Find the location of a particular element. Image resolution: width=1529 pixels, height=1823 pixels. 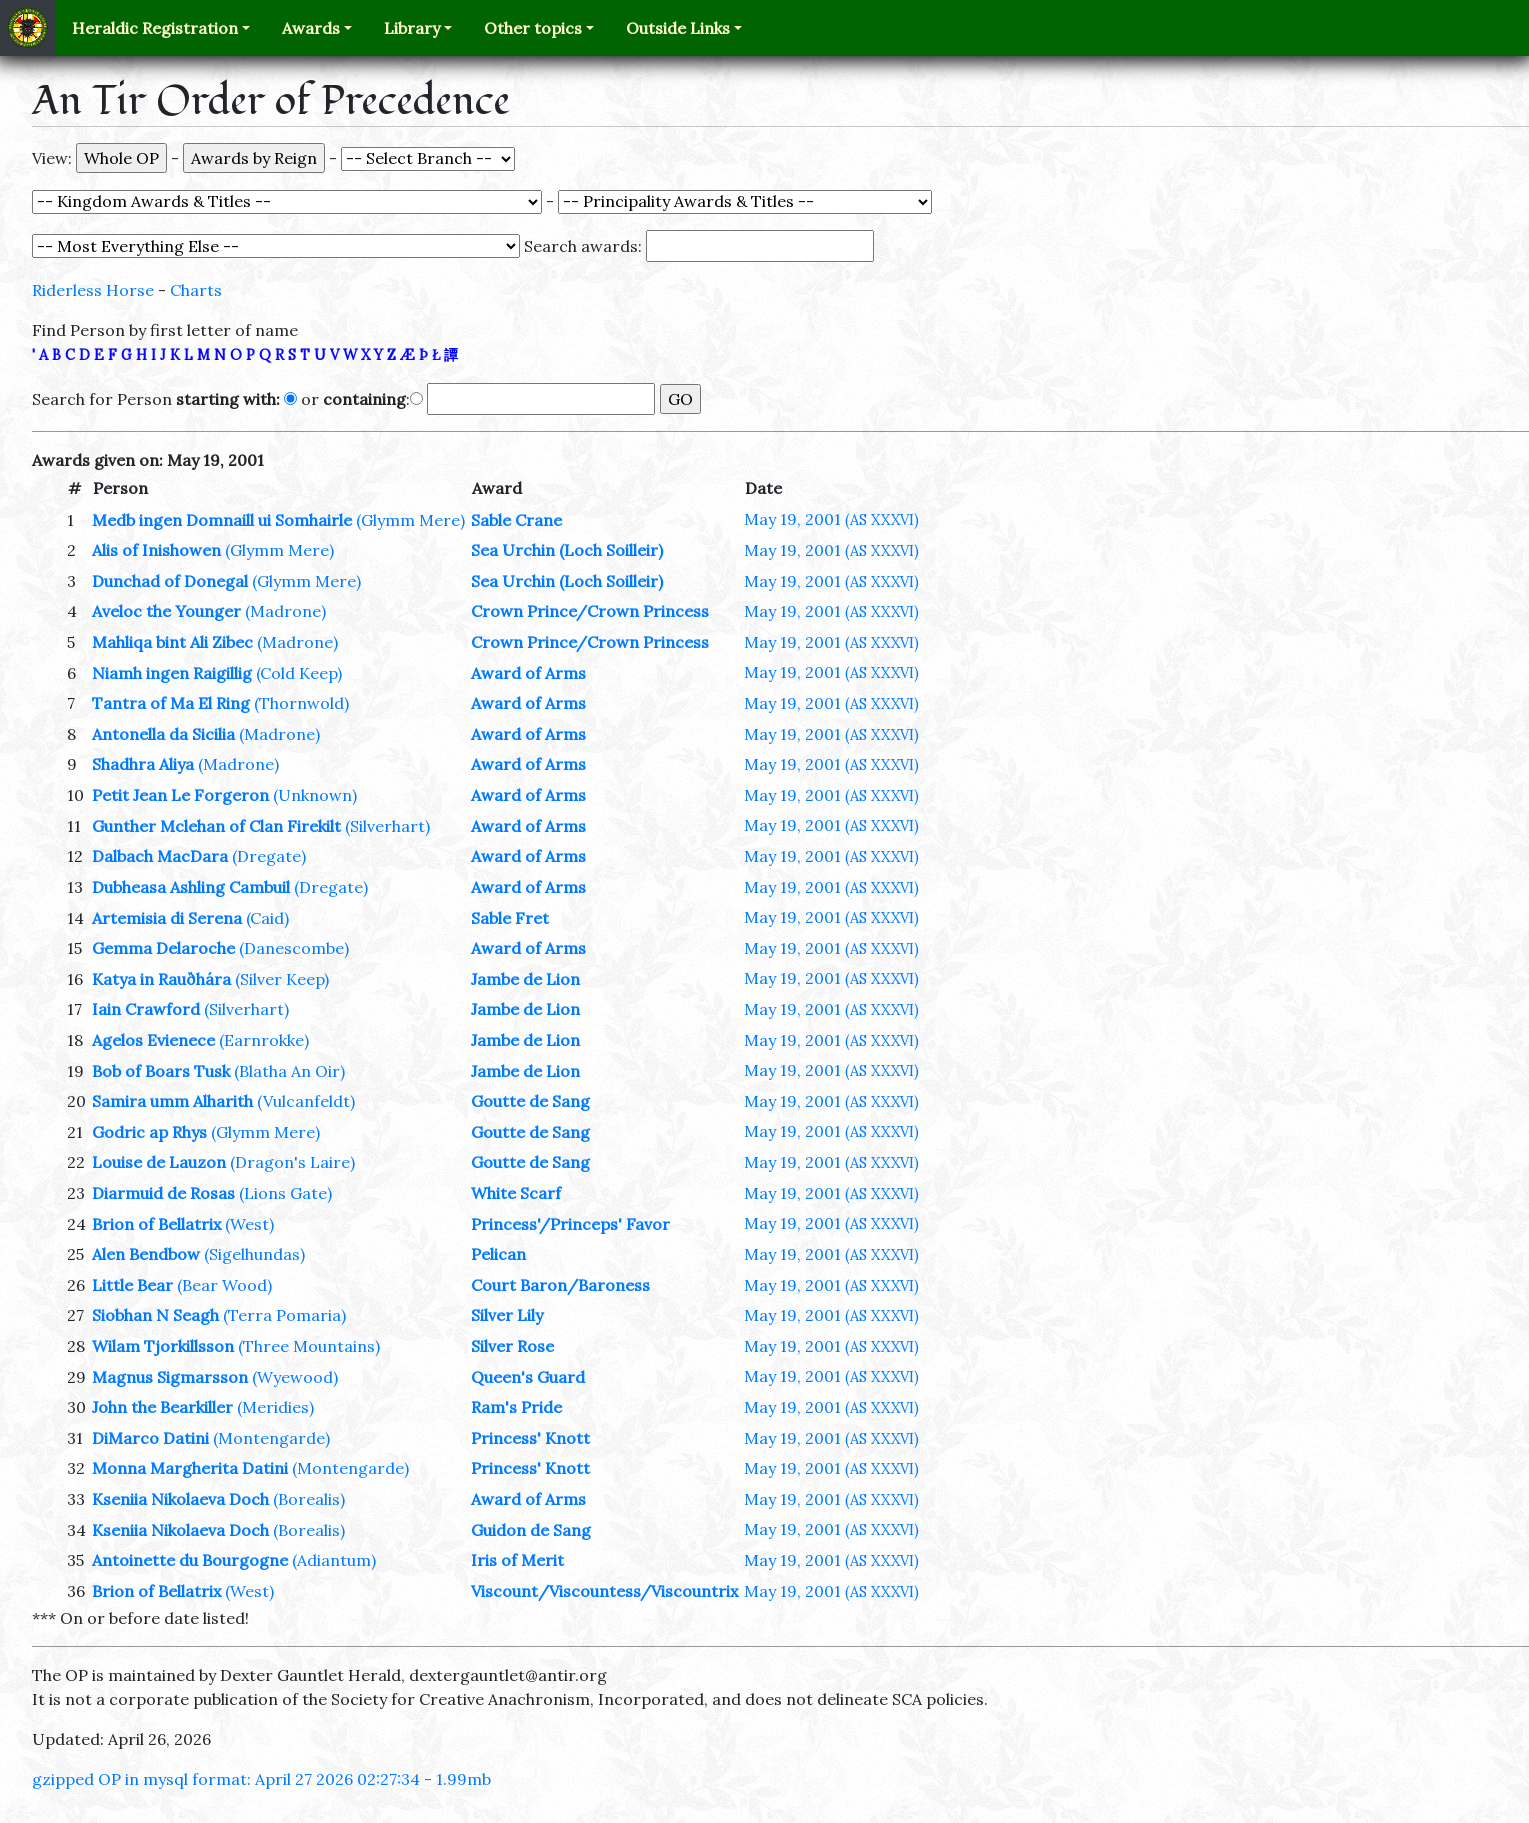

Little Bear is located at coordinates (132, 1285).